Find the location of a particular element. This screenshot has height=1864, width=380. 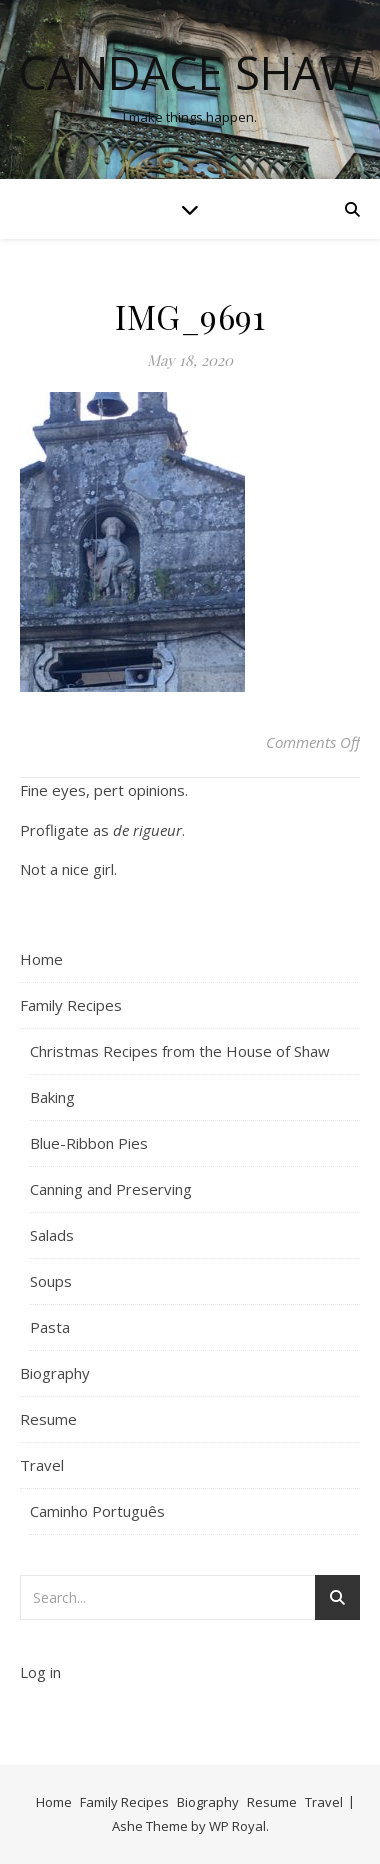

Travel is located at coordinates (42, 1465).